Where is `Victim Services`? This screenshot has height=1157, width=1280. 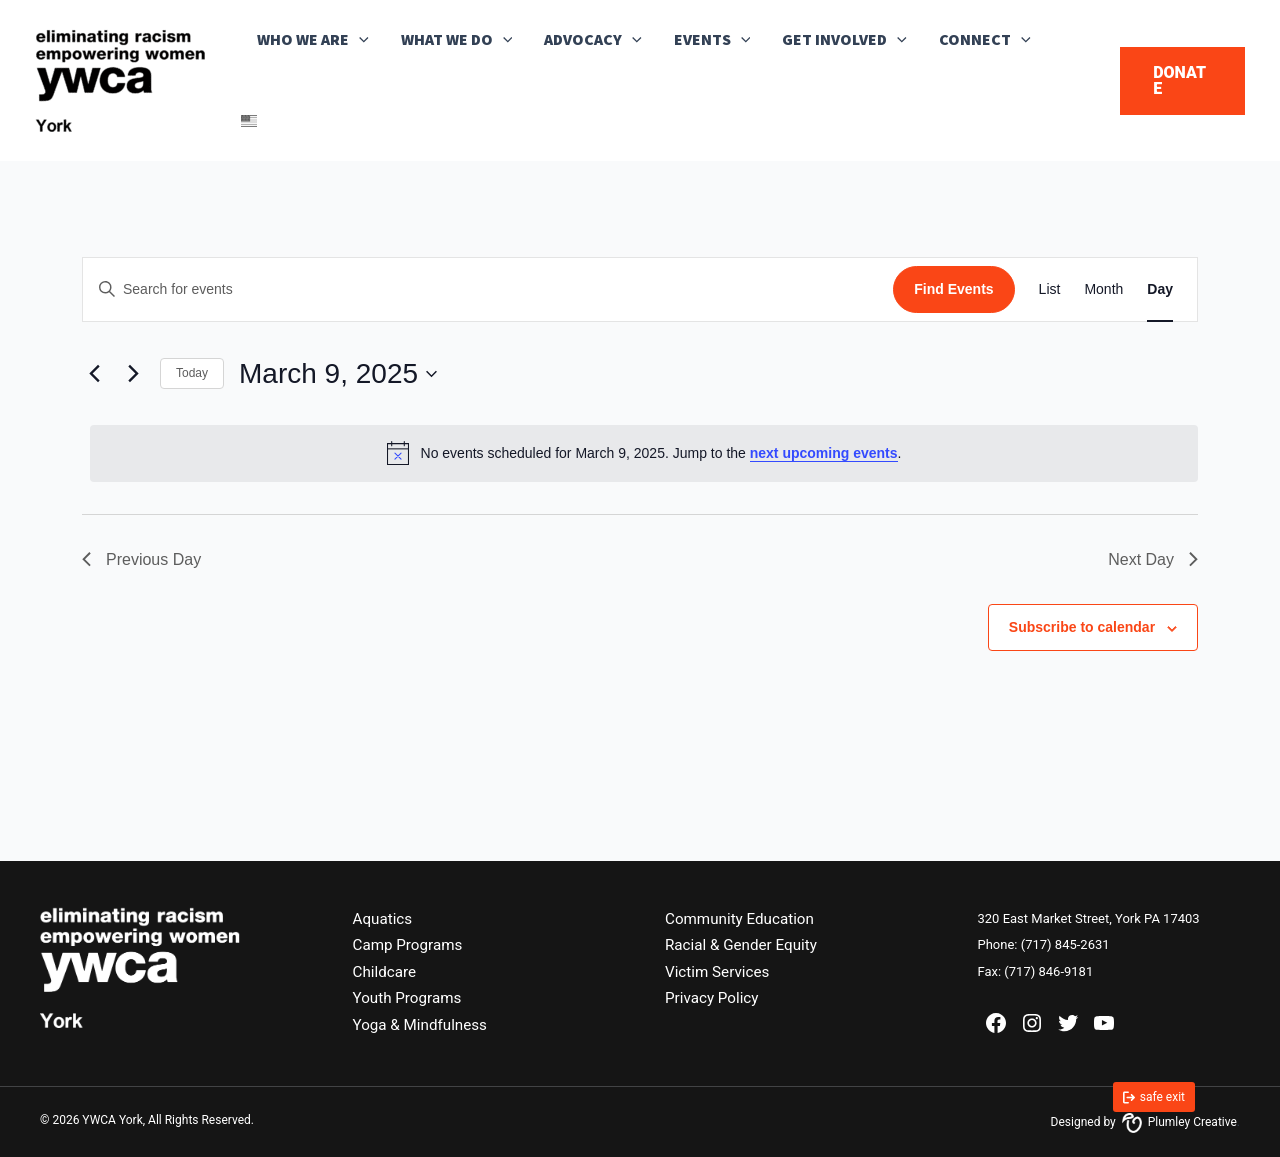 Victim Services is located at coordinates (720, 971).